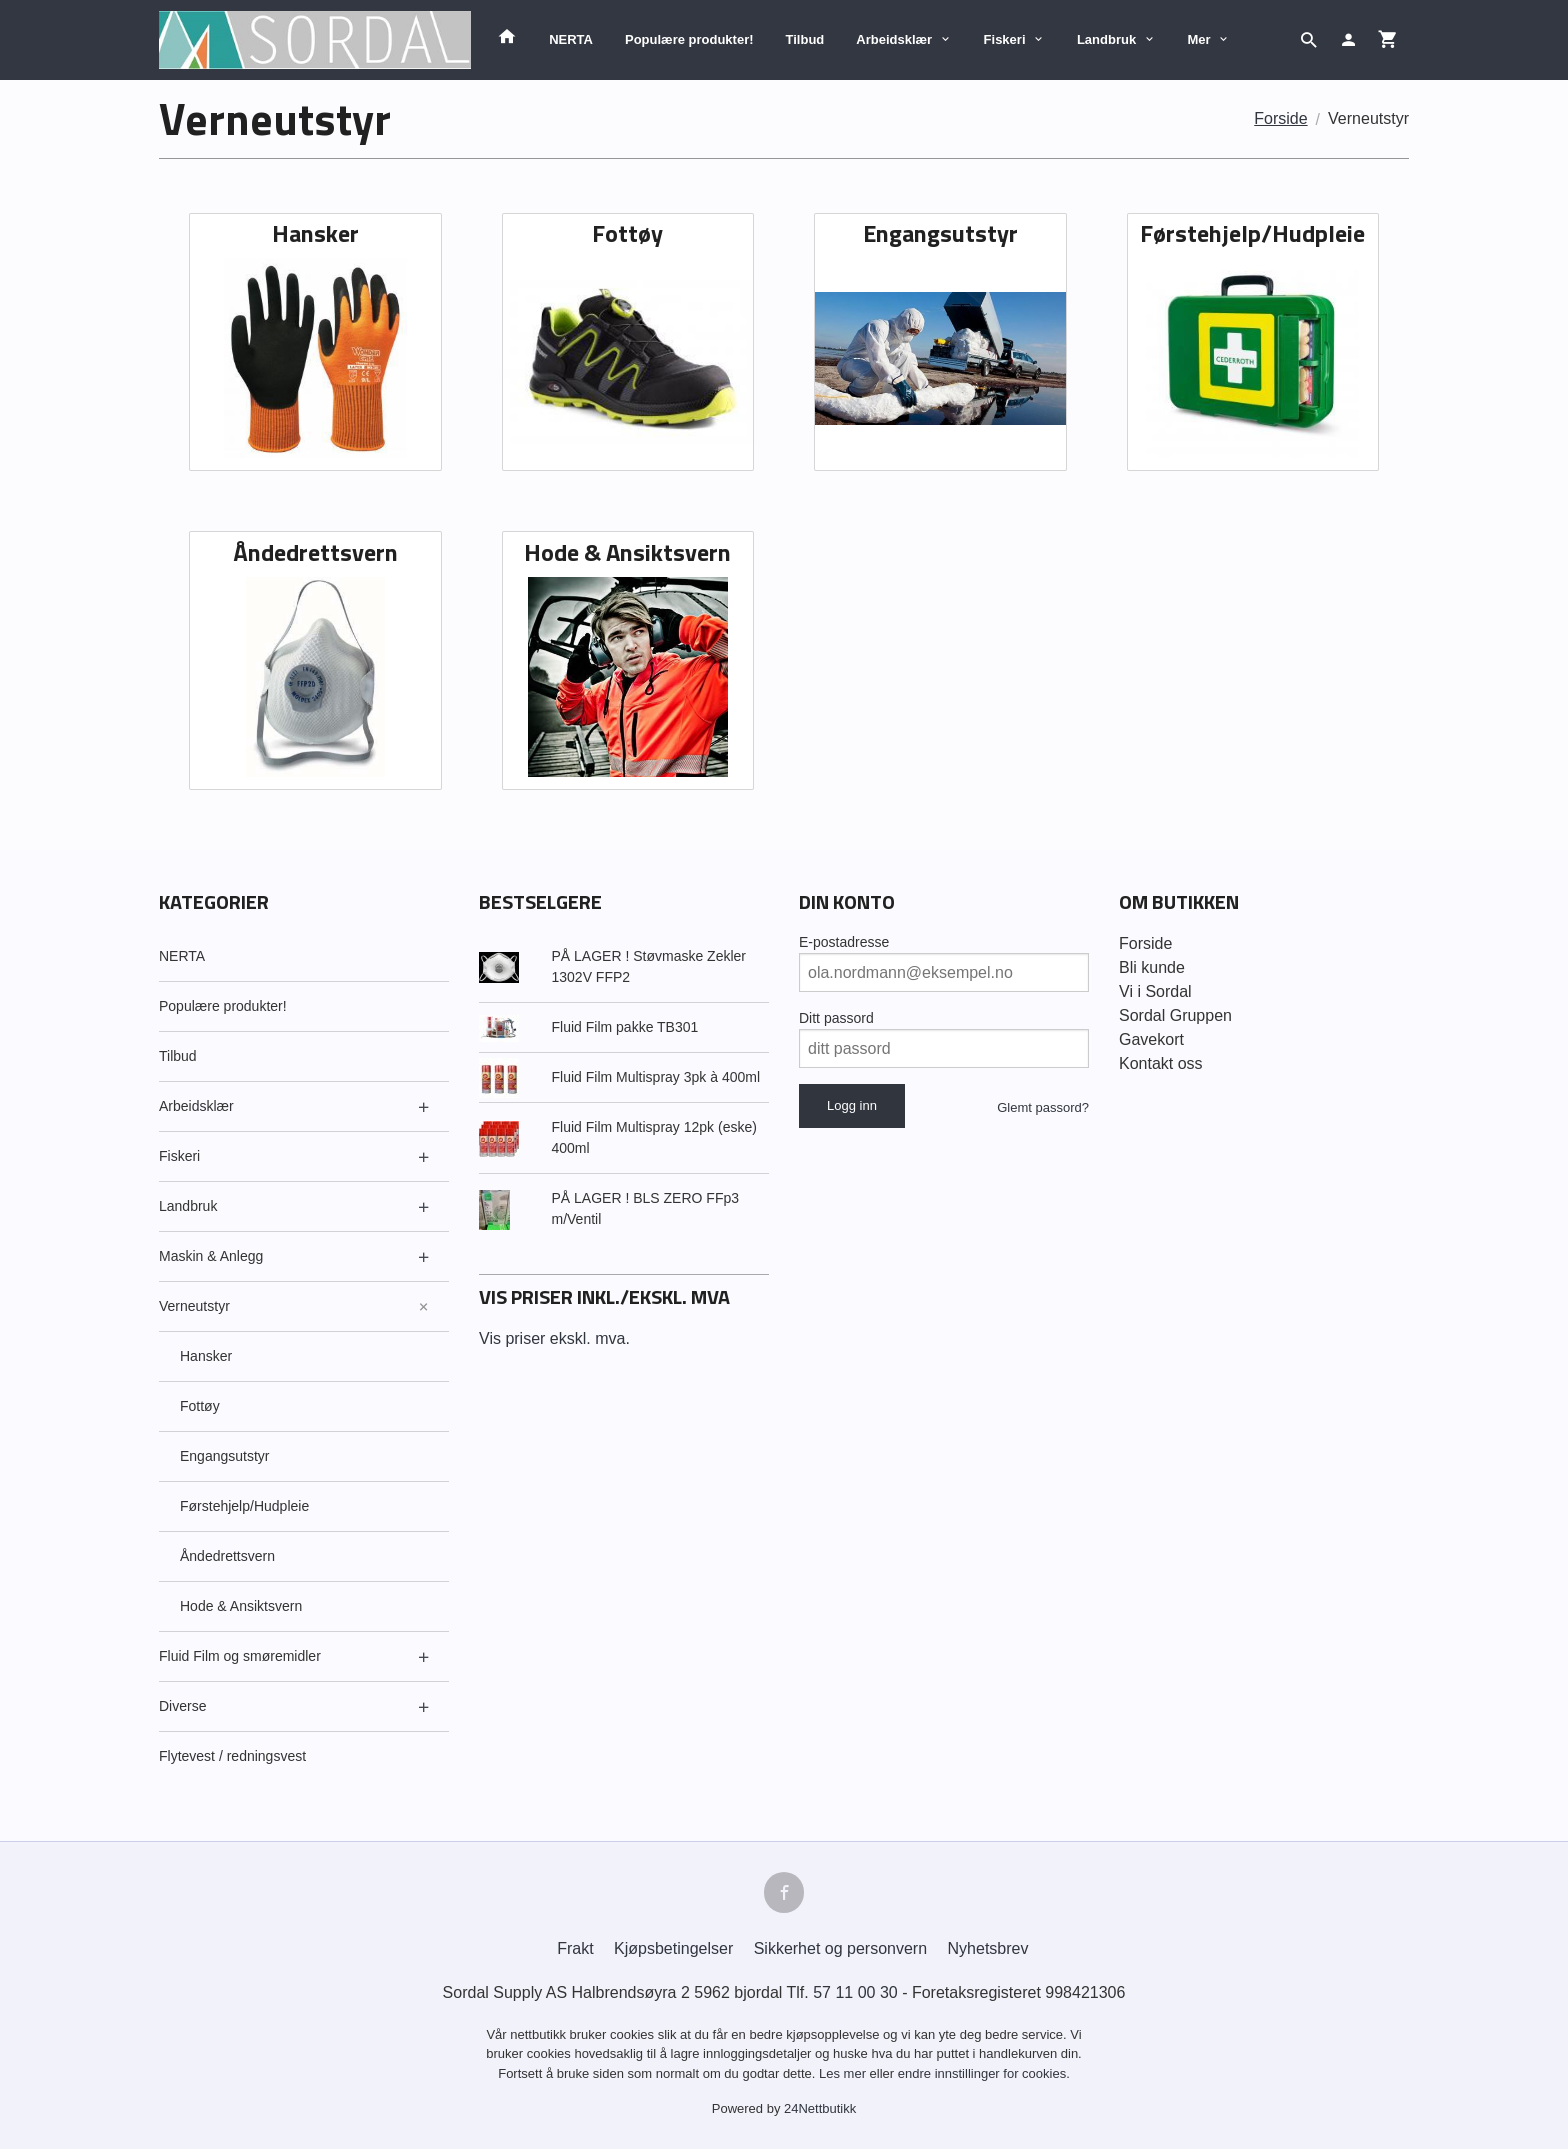  Describe the element at coordinates (805, 39) in the screenshot. I see `Tilbud` at that location.